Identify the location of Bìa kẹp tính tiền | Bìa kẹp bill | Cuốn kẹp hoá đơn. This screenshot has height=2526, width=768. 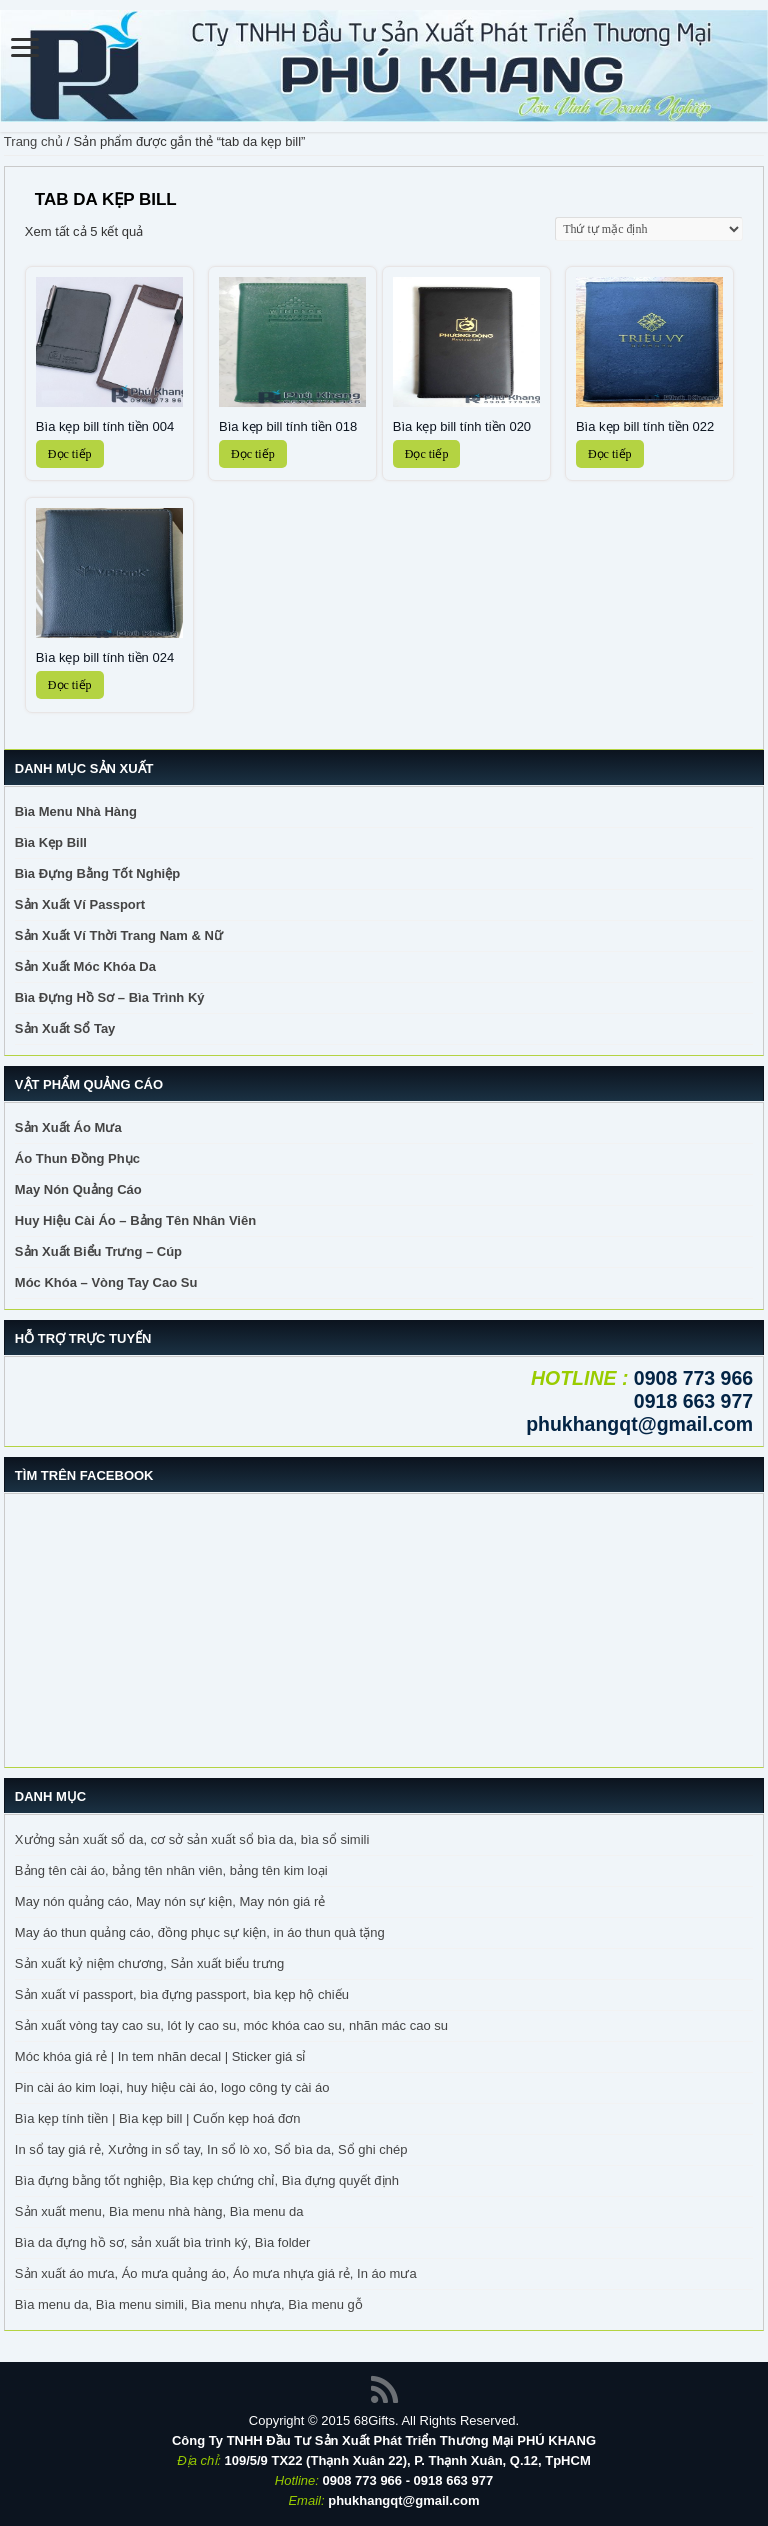
(158, 2118).